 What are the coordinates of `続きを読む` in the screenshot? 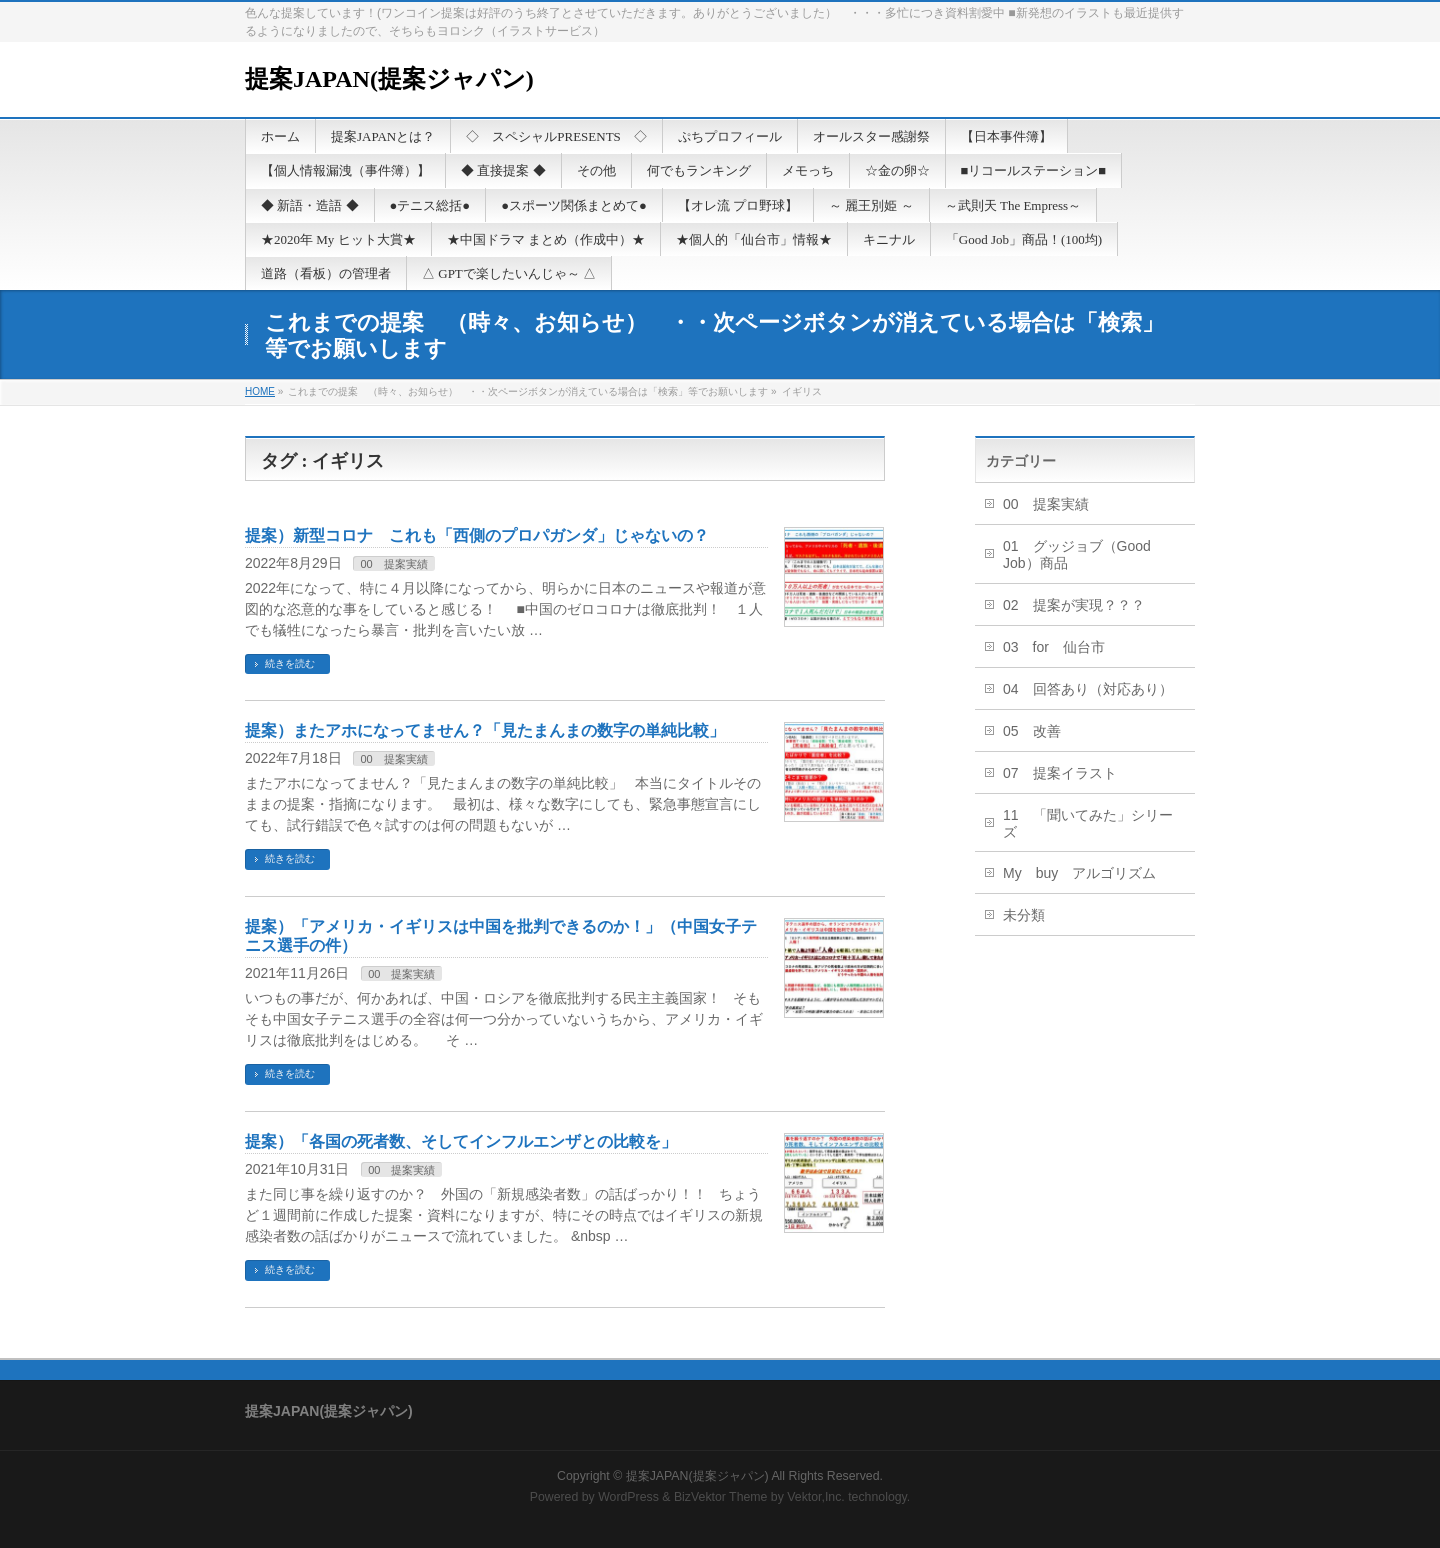 It's located at (290, 663).